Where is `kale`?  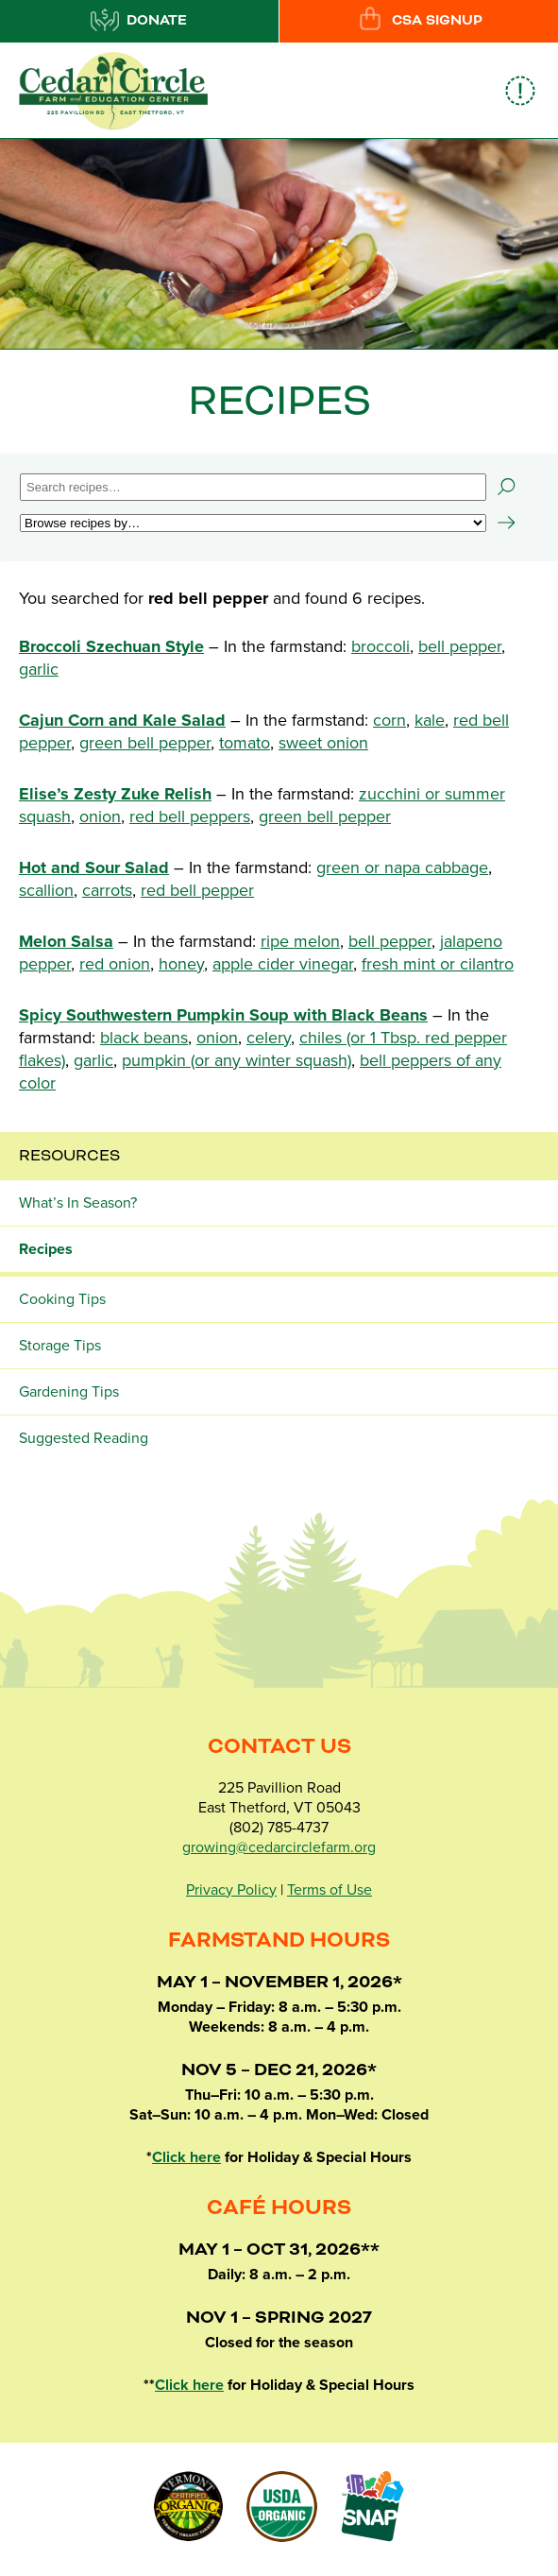
kale is located at coordinates (429, 720).